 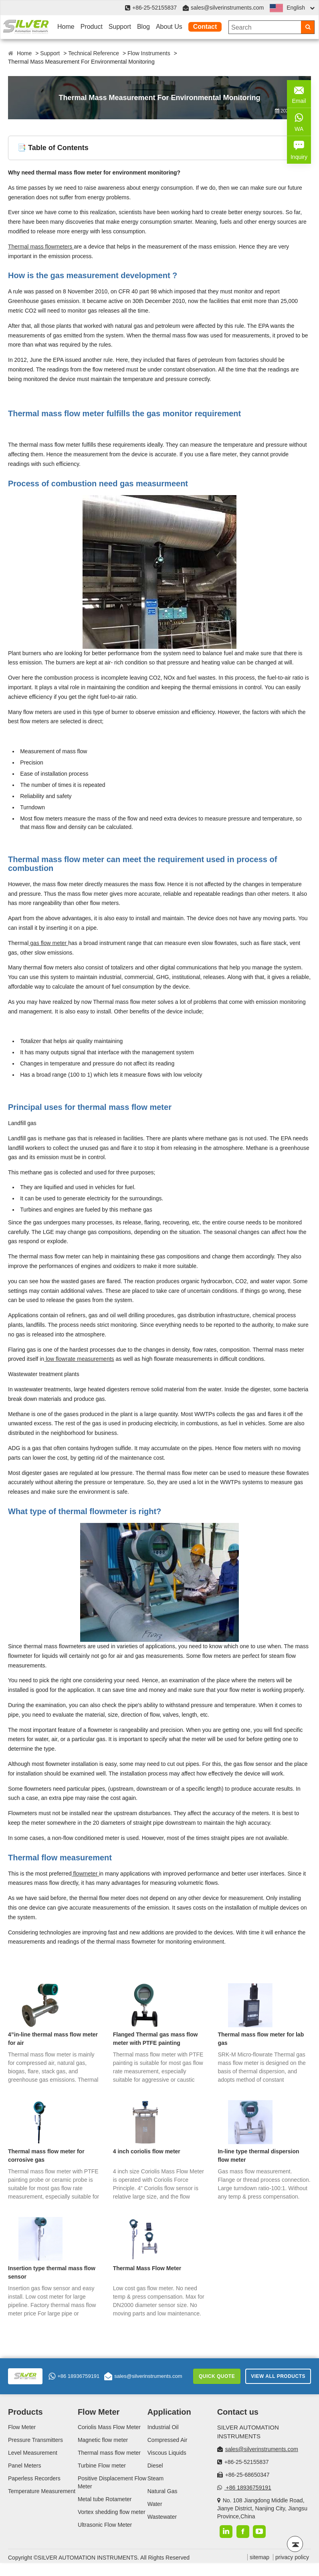 I want to click on Flow Instruments, so click(x=148, y=53).